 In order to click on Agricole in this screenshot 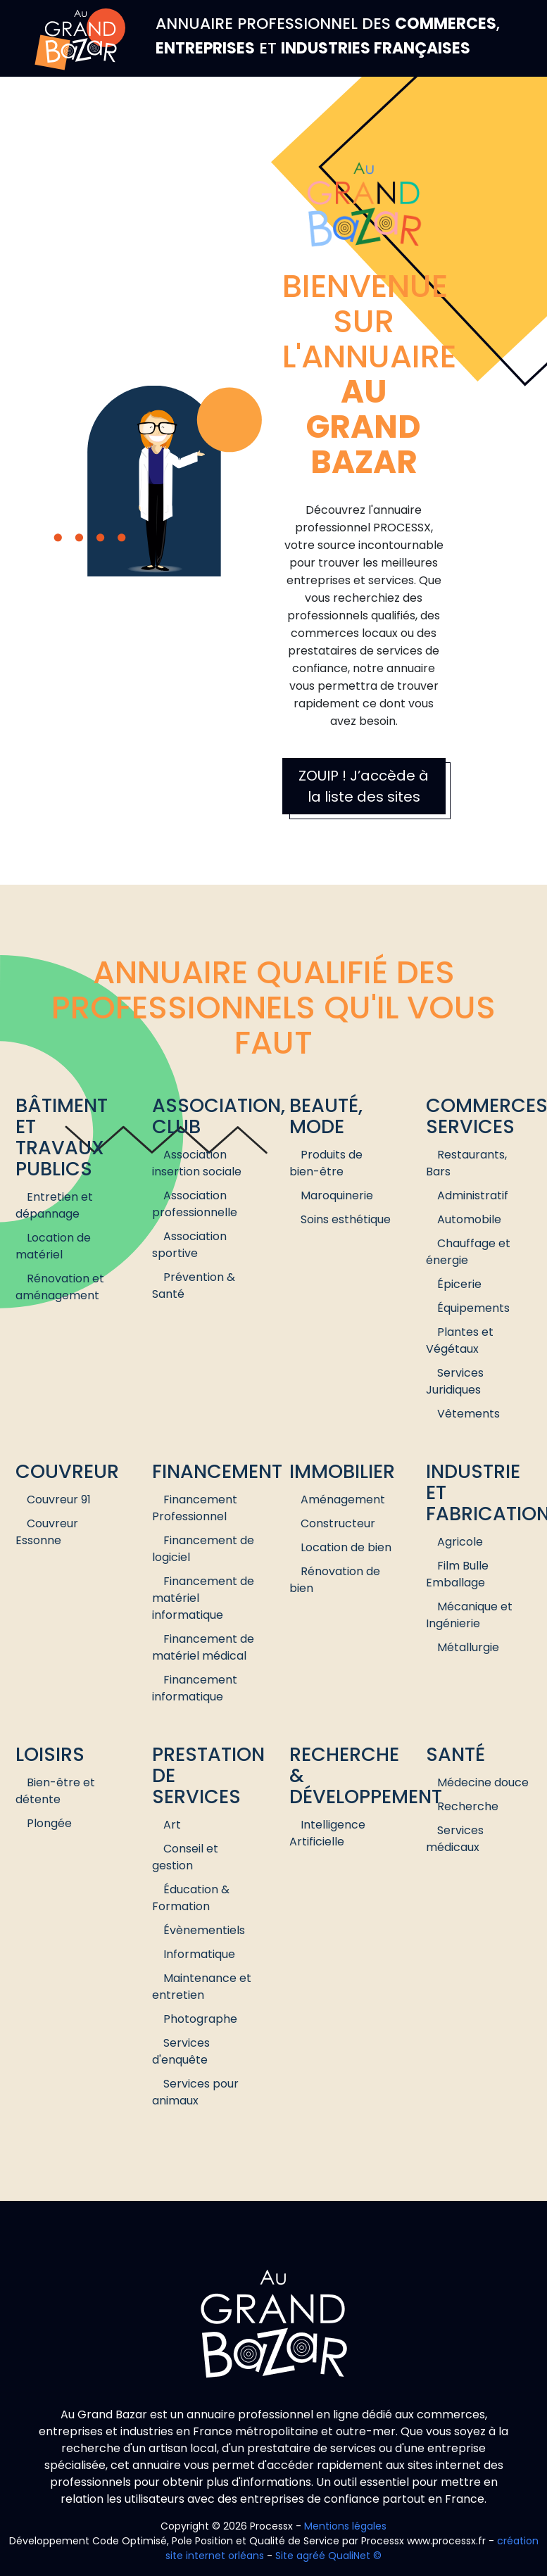, I will do `click(460, 1542)`.